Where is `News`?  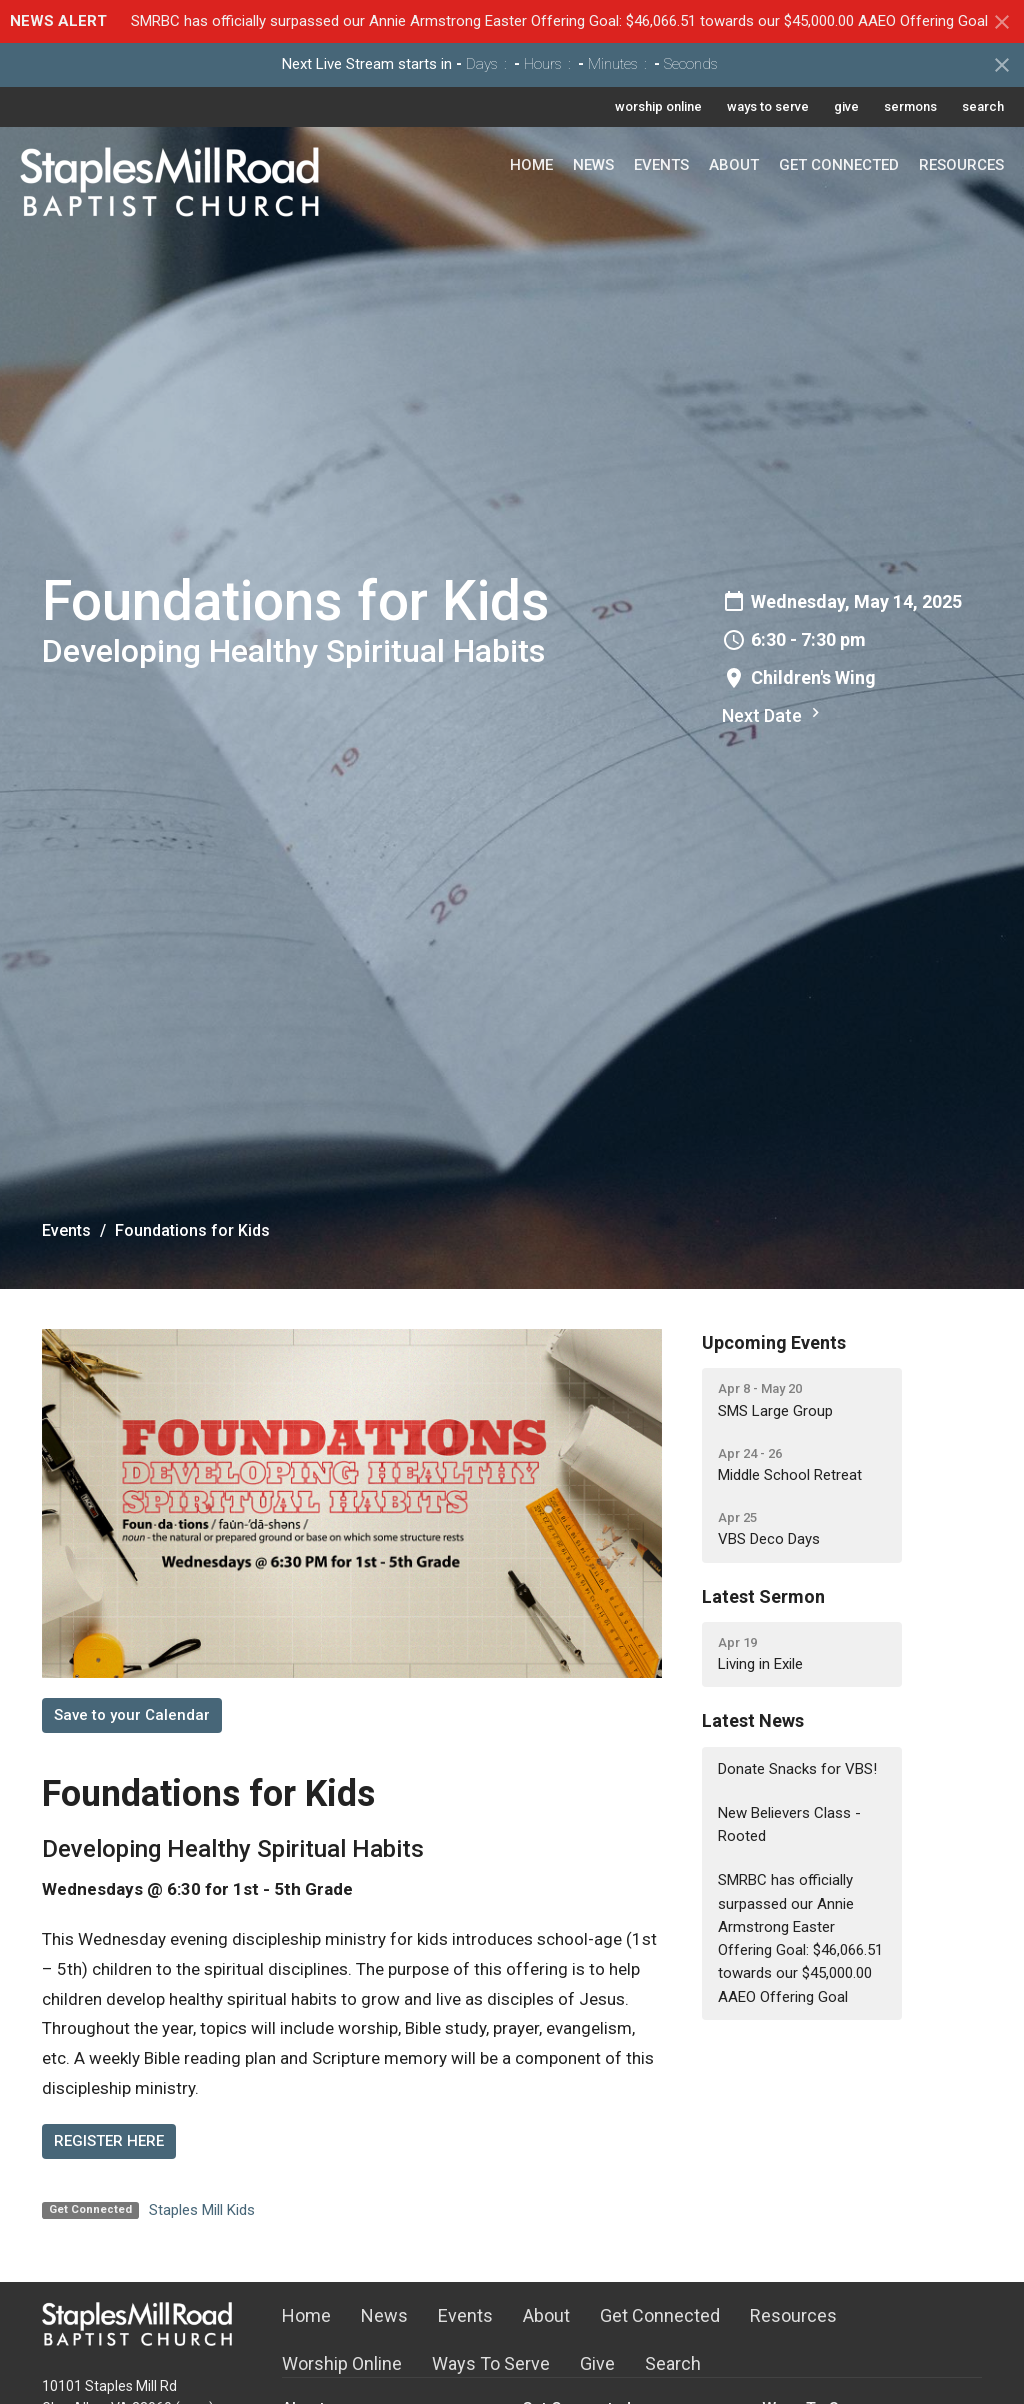 News is located at coordinates (593, 165).